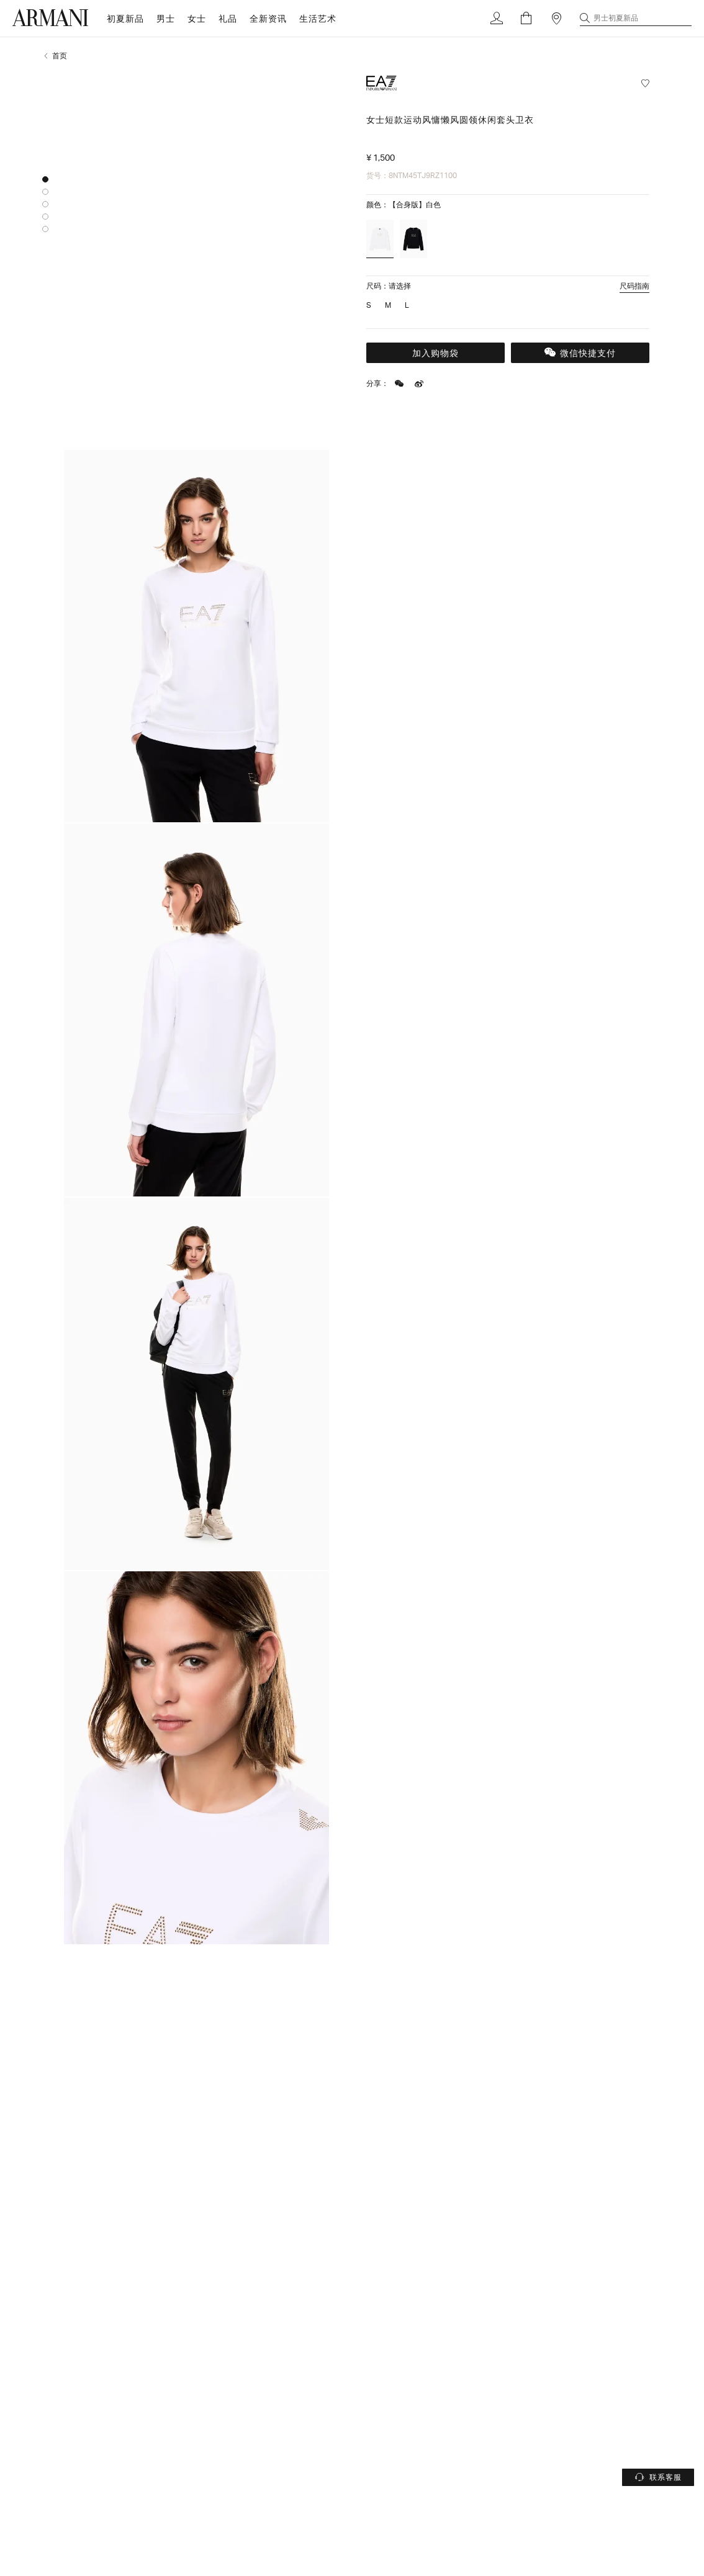  I want to click on 男士, so click(165, 18).